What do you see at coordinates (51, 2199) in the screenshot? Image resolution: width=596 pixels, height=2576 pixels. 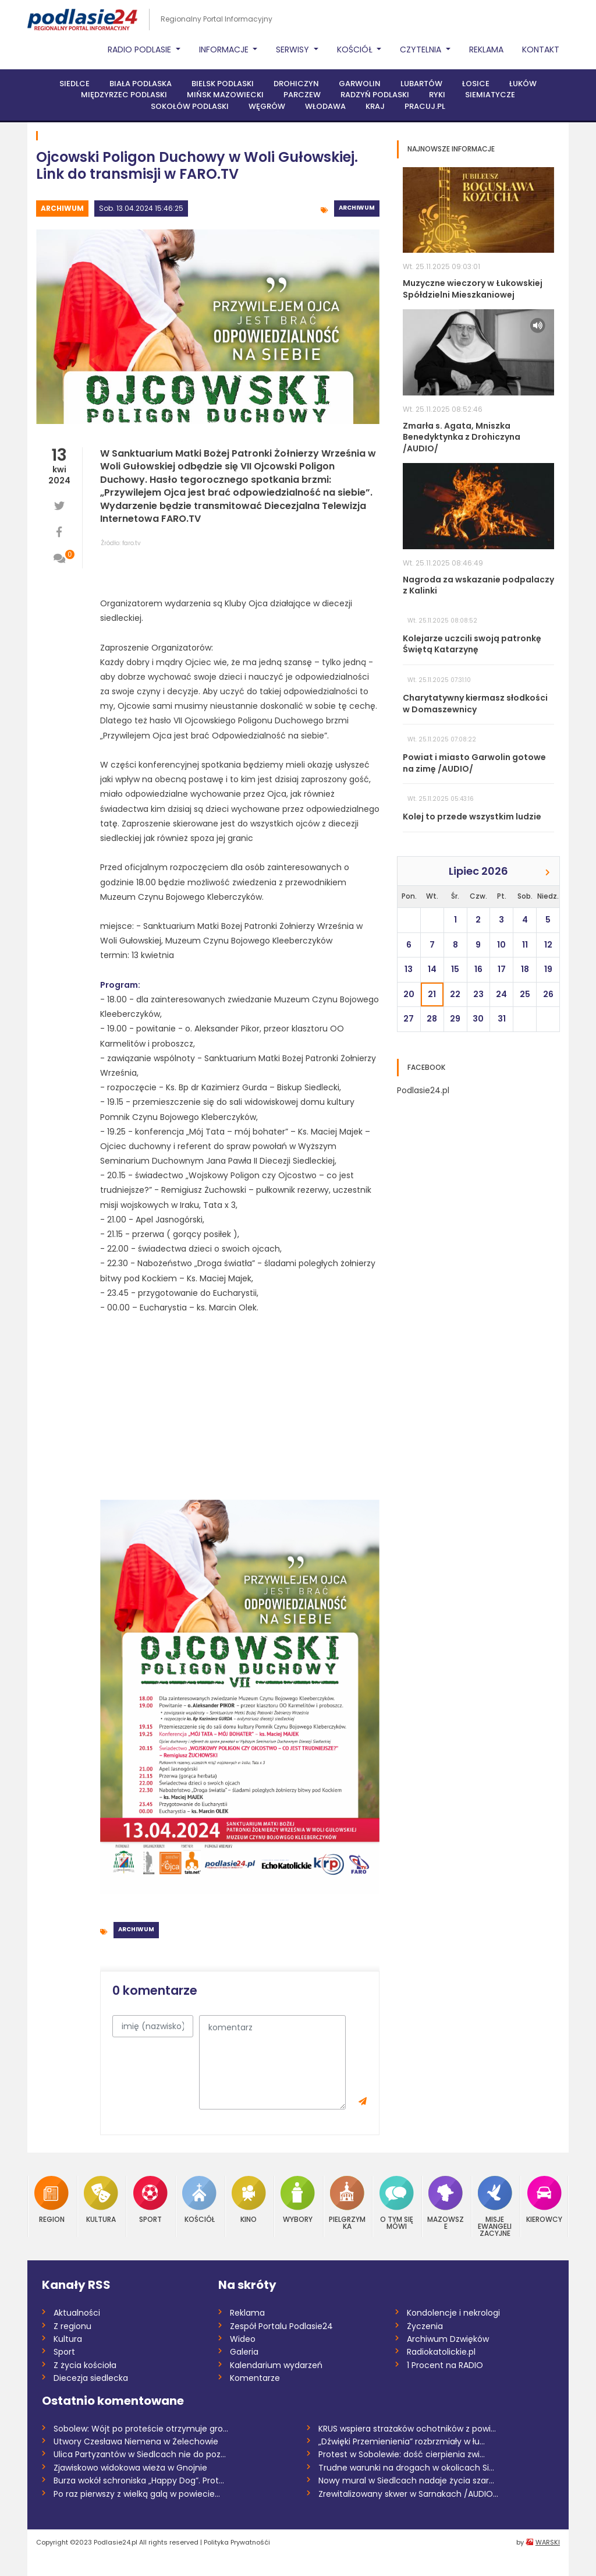 I see `Region` at bounding box center [51, 2199].